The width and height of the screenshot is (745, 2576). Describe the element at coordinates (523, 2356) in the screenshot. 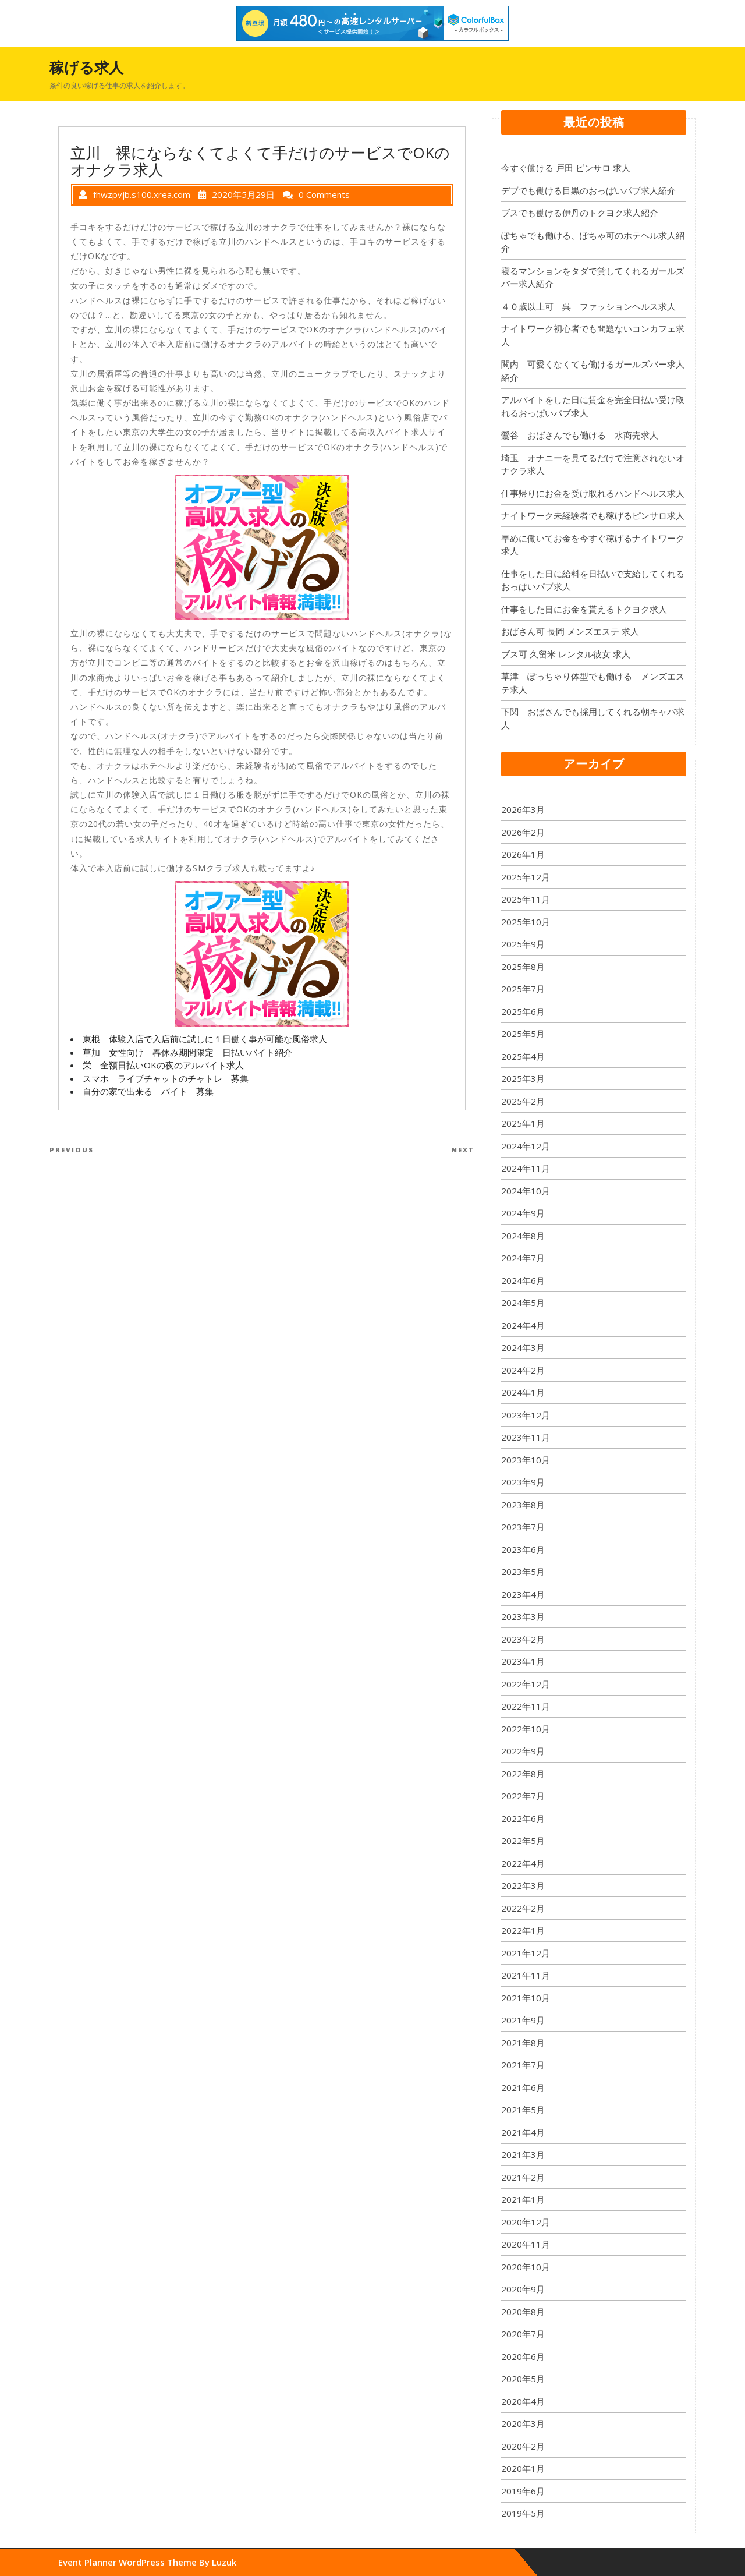

I see `2020年6月` at that location.